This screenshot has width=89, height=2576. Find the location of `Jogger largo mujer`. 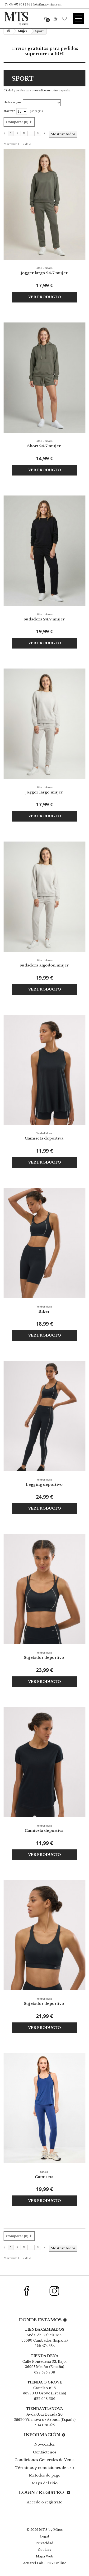

Jogger largo mujer is located at coordinates (44, 789).